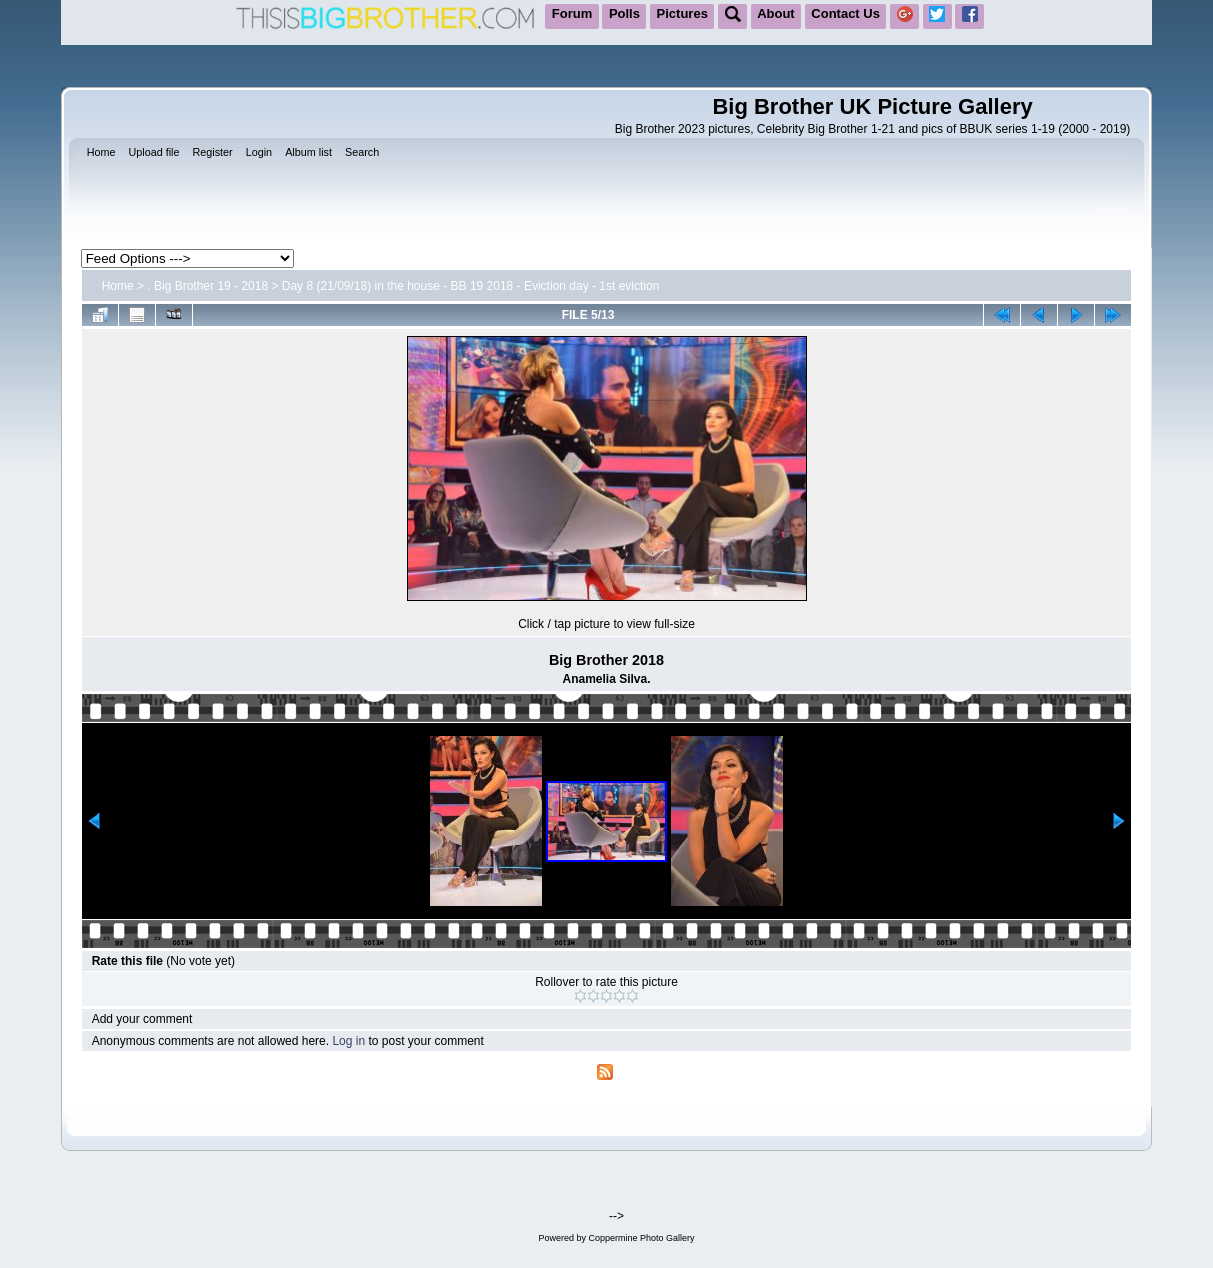 This screenshot has width=1213, height=1268. I want to click on Polls, so click(624, 13).